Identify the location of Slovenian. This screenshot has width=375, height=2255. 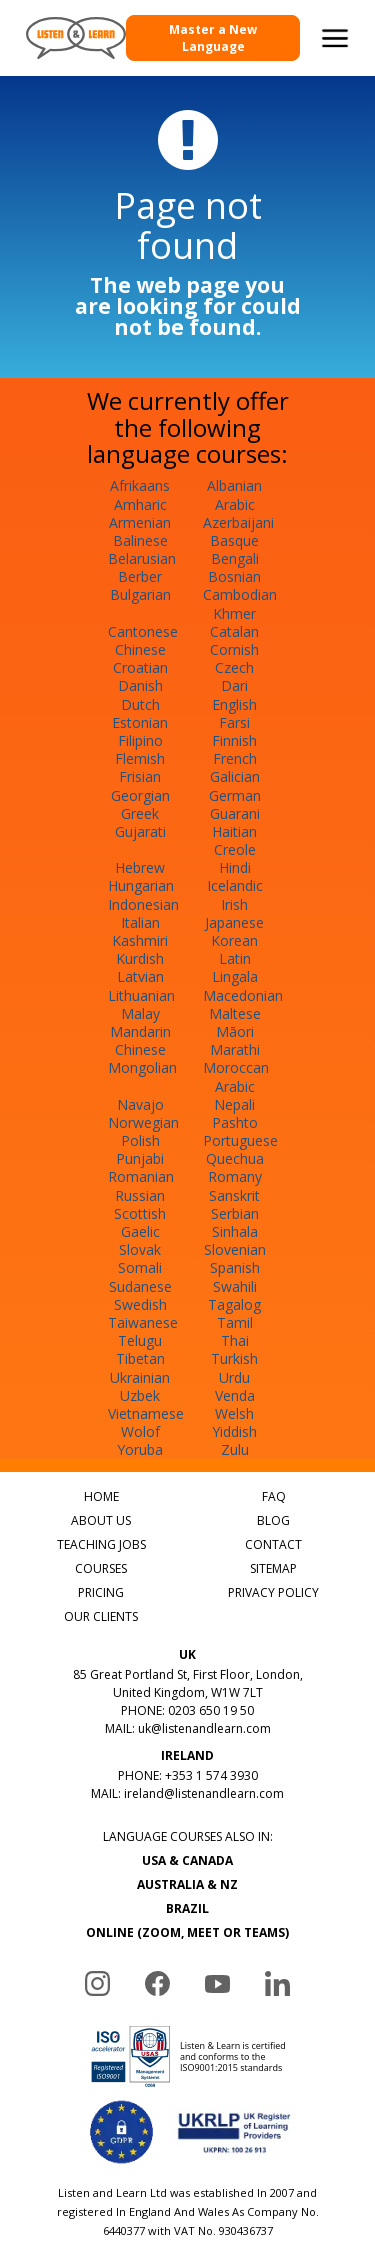
(235, 1249).